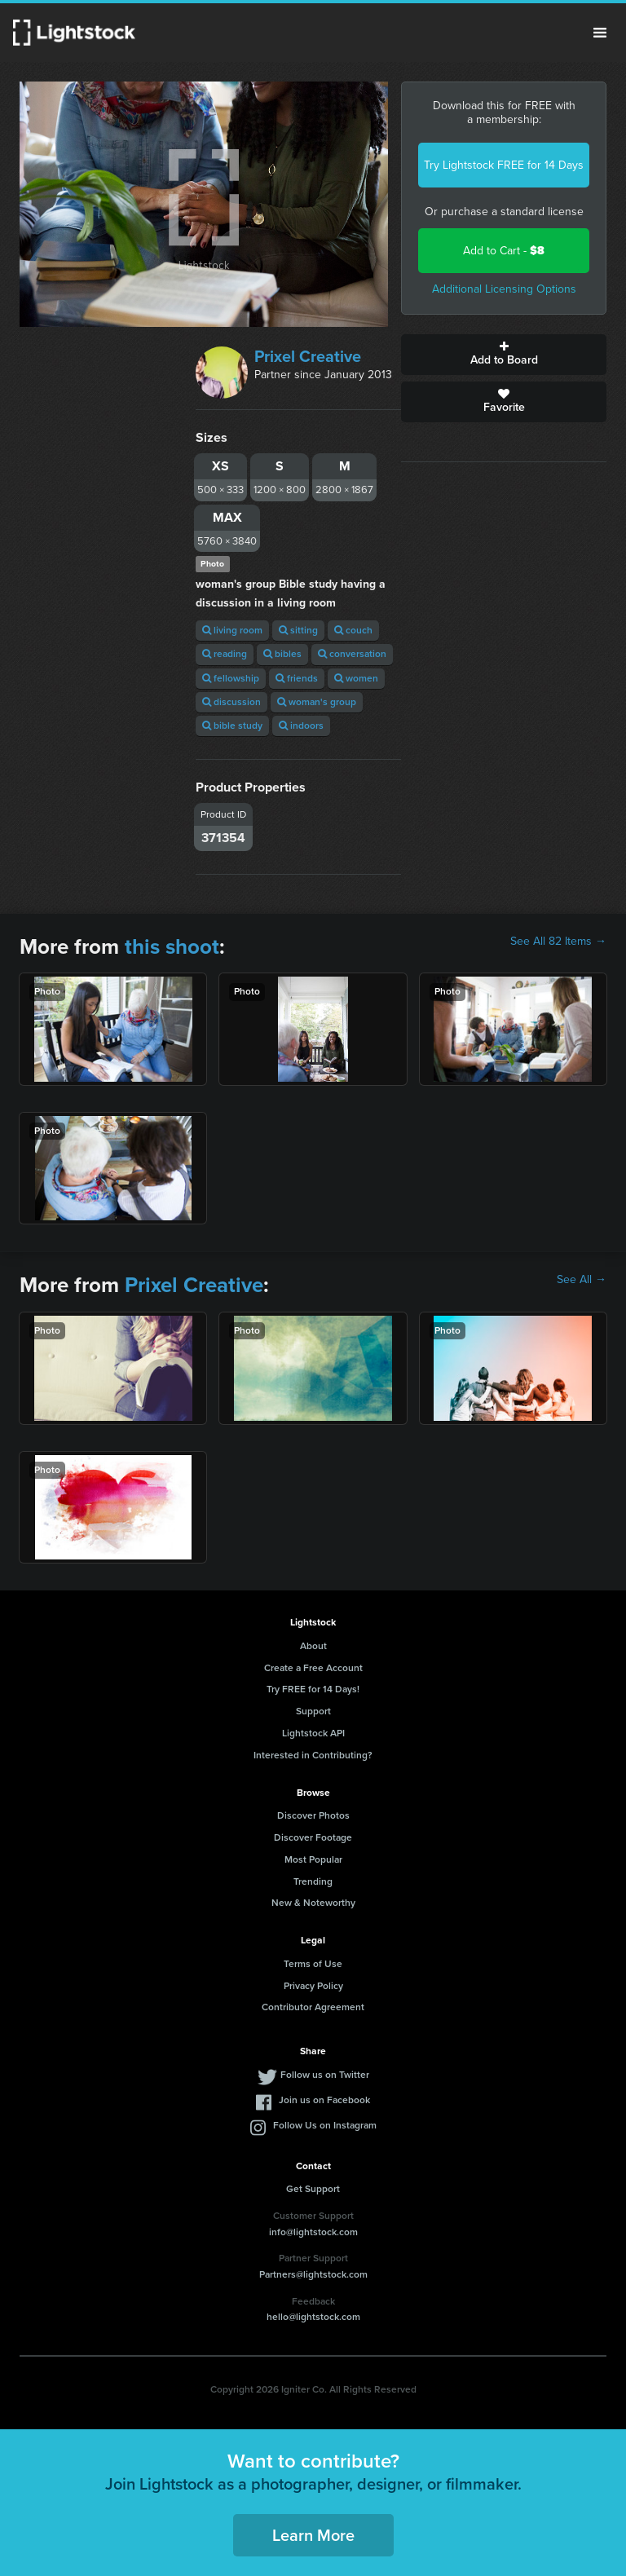  Describe the element at coordinates (313, 2316) in the screenshot. I see `hello@lightstock.com` at that location.